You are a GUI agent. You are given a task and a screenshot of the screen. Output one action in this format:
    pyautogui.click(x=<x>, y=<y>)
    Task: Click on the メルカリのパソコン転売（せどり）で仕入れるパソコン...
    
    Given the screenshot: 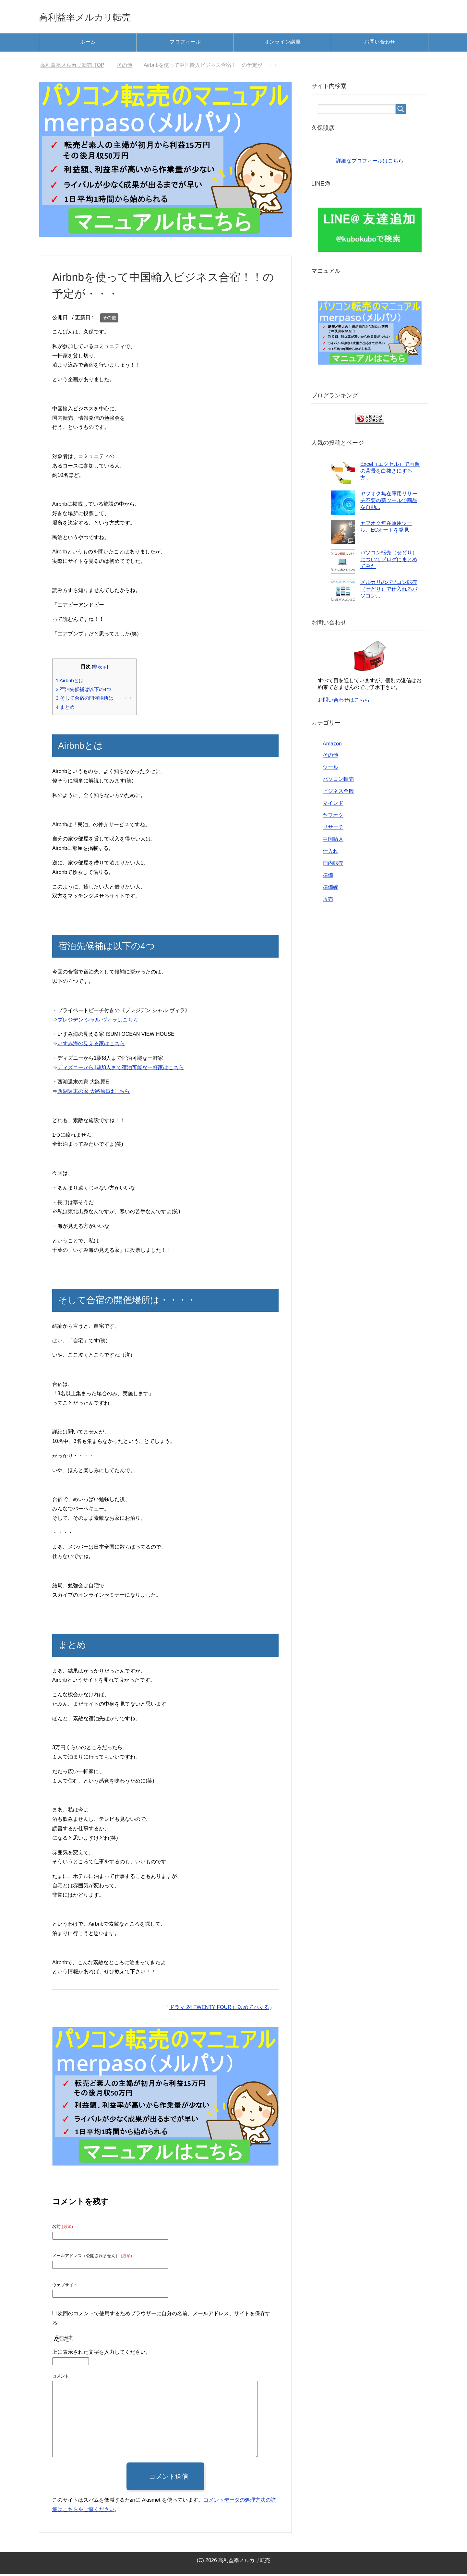 What is the action you would take?
    pyautogui.click(x=388, y=590)
    